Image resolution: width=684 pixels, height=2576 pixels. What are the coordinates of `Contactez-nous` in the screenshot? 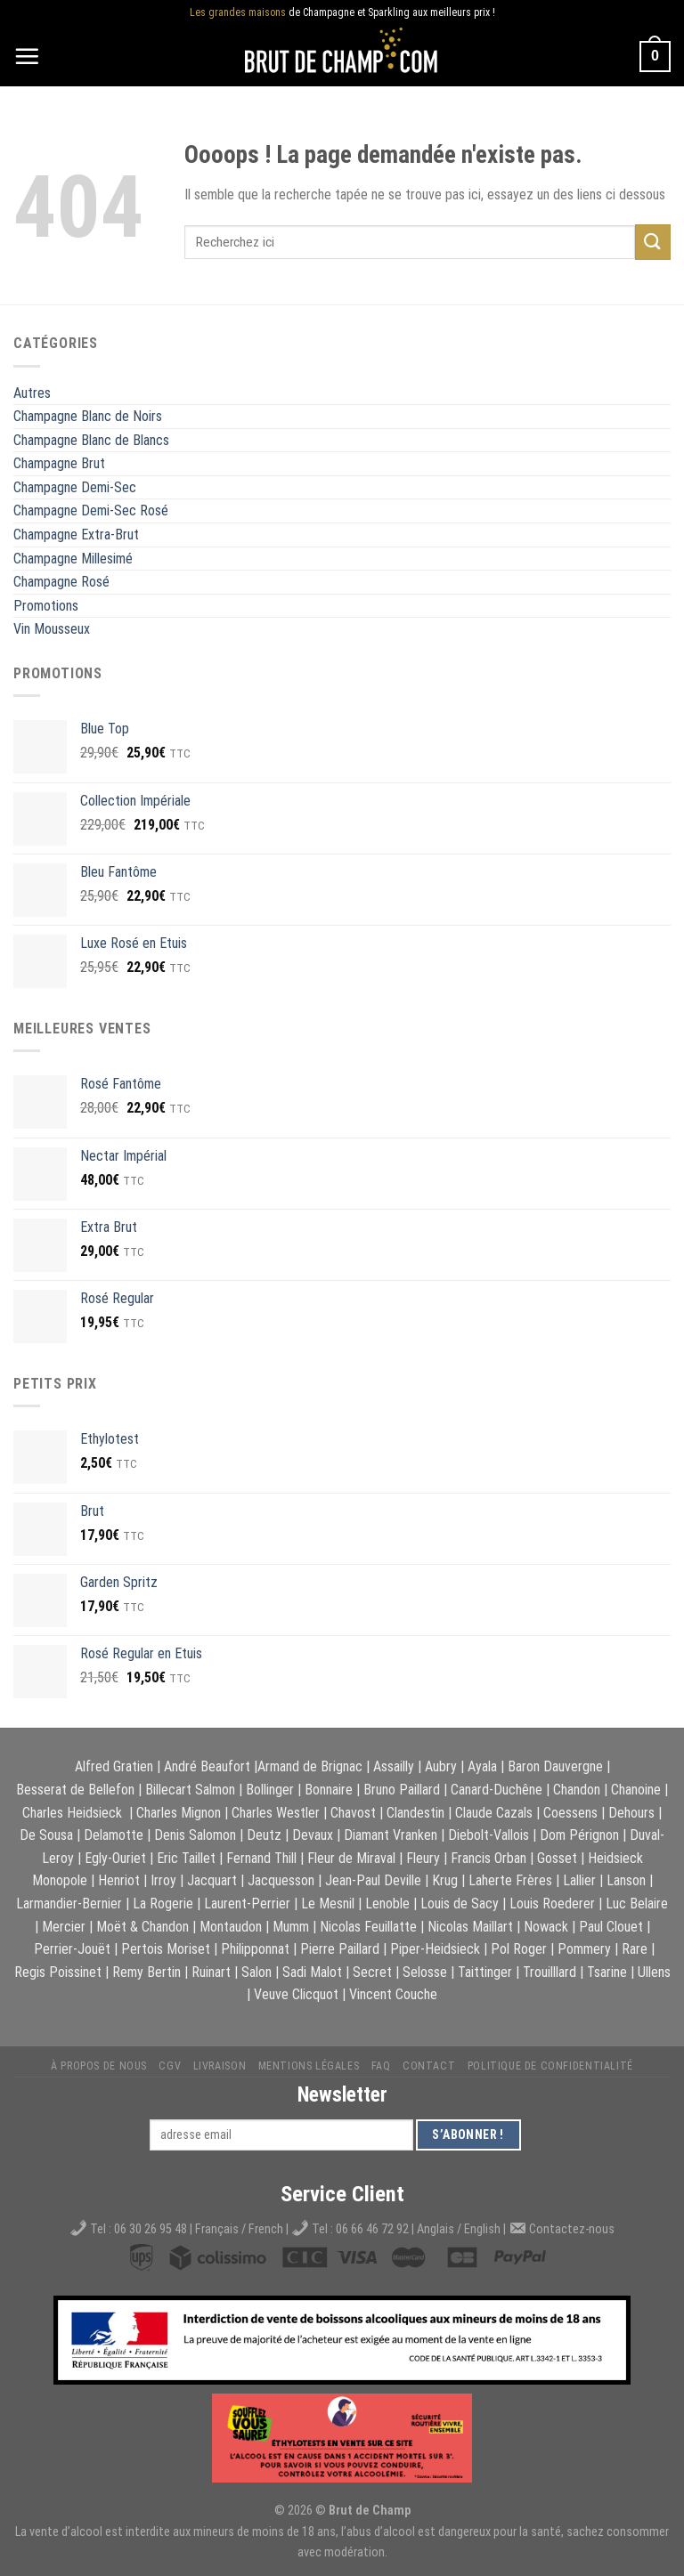 It's located at (572, 2229).